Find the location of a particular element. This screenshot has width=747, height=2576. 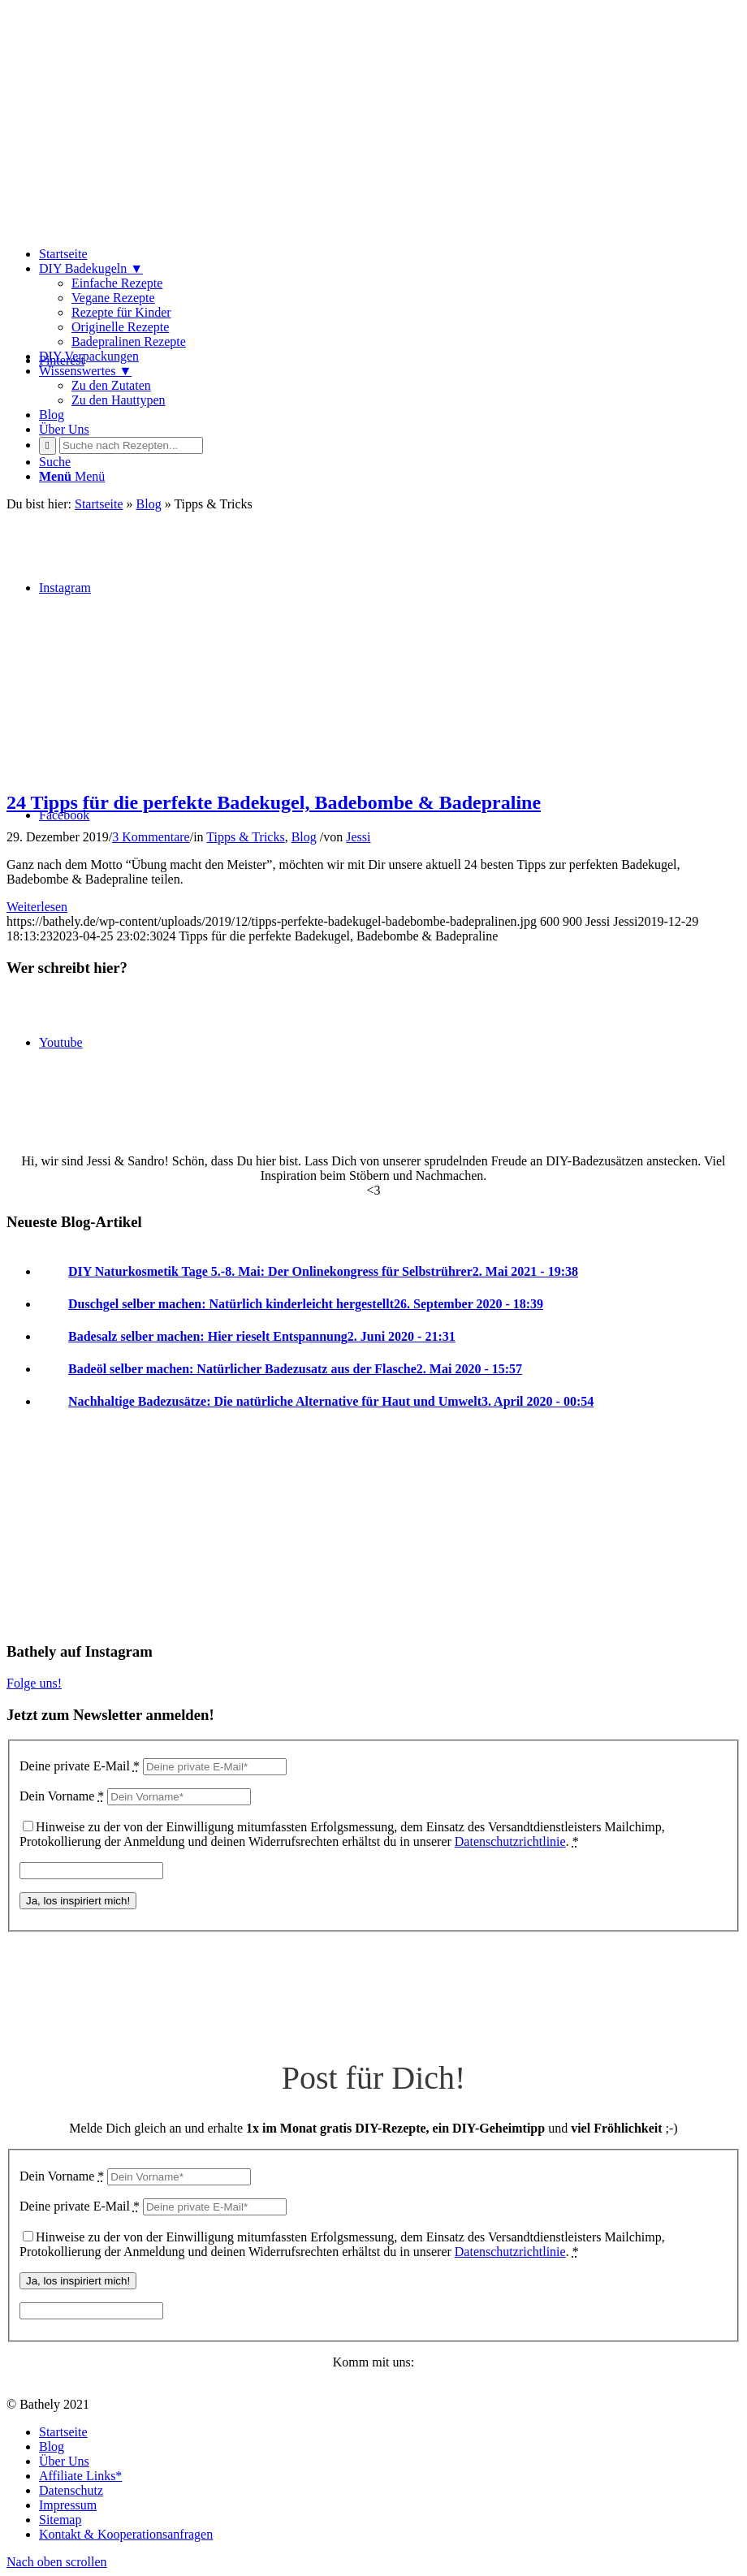

Deine private E-Mail is located at coordinates (79, 1766).